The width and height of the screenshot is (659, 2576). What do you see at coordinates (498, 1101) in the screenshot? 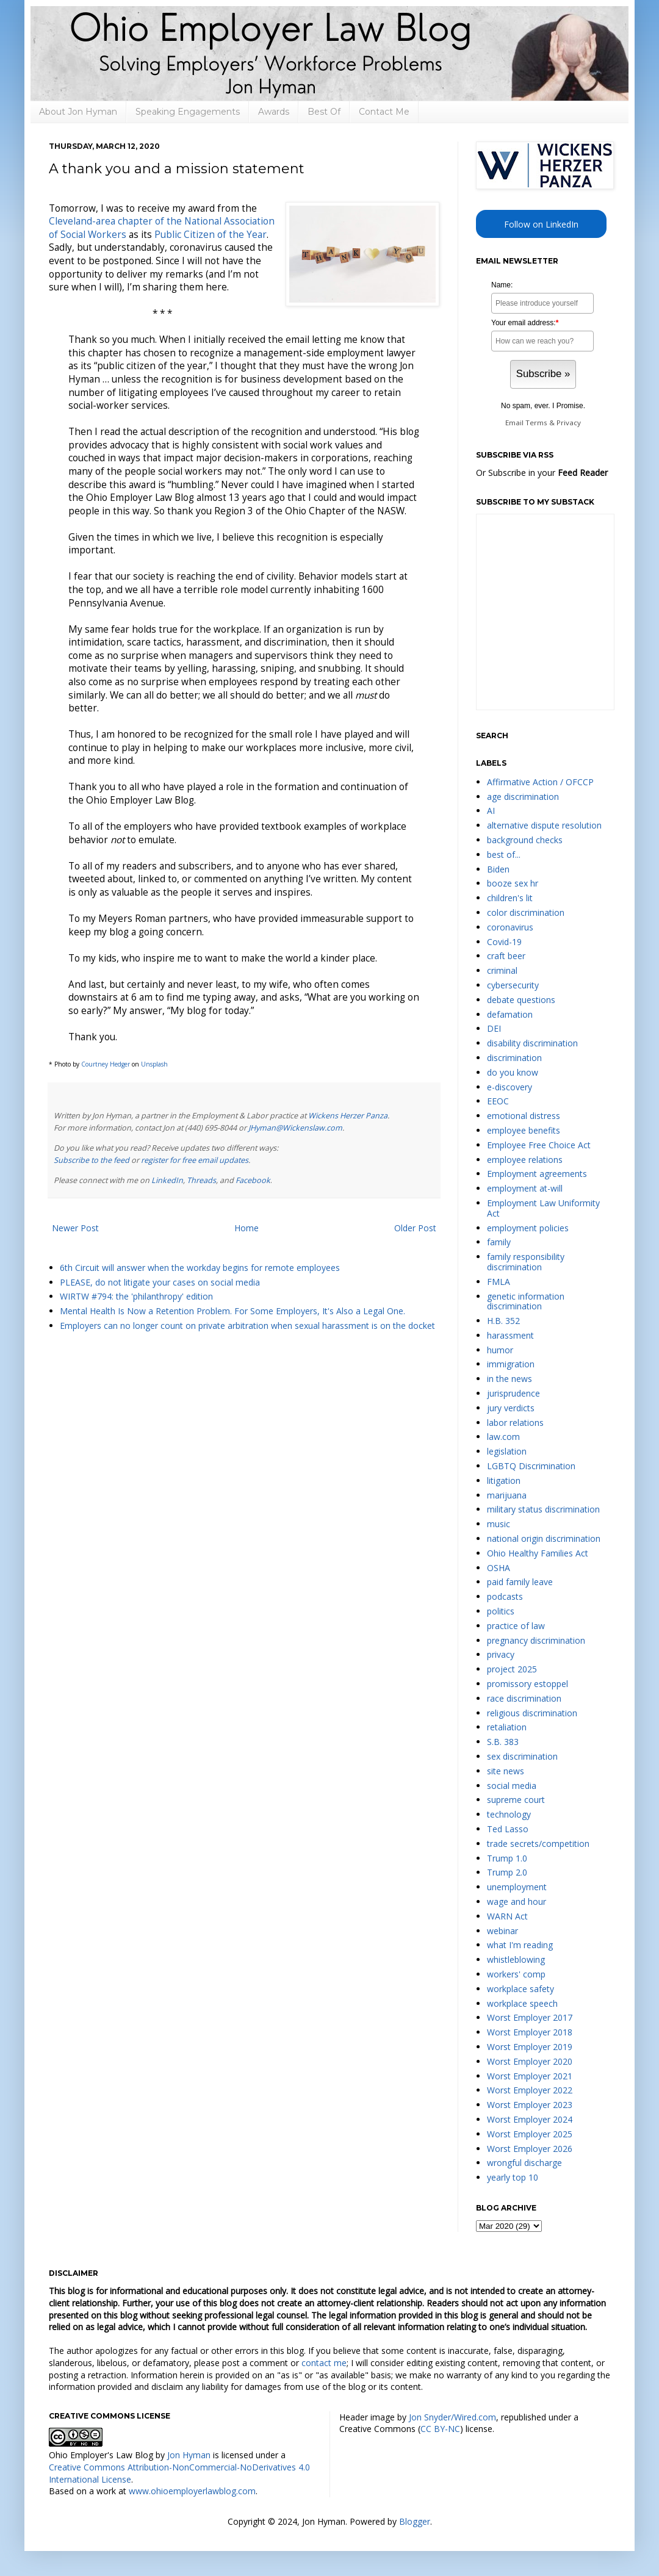
I see `EEOC` at bounding box center [498, 1101].